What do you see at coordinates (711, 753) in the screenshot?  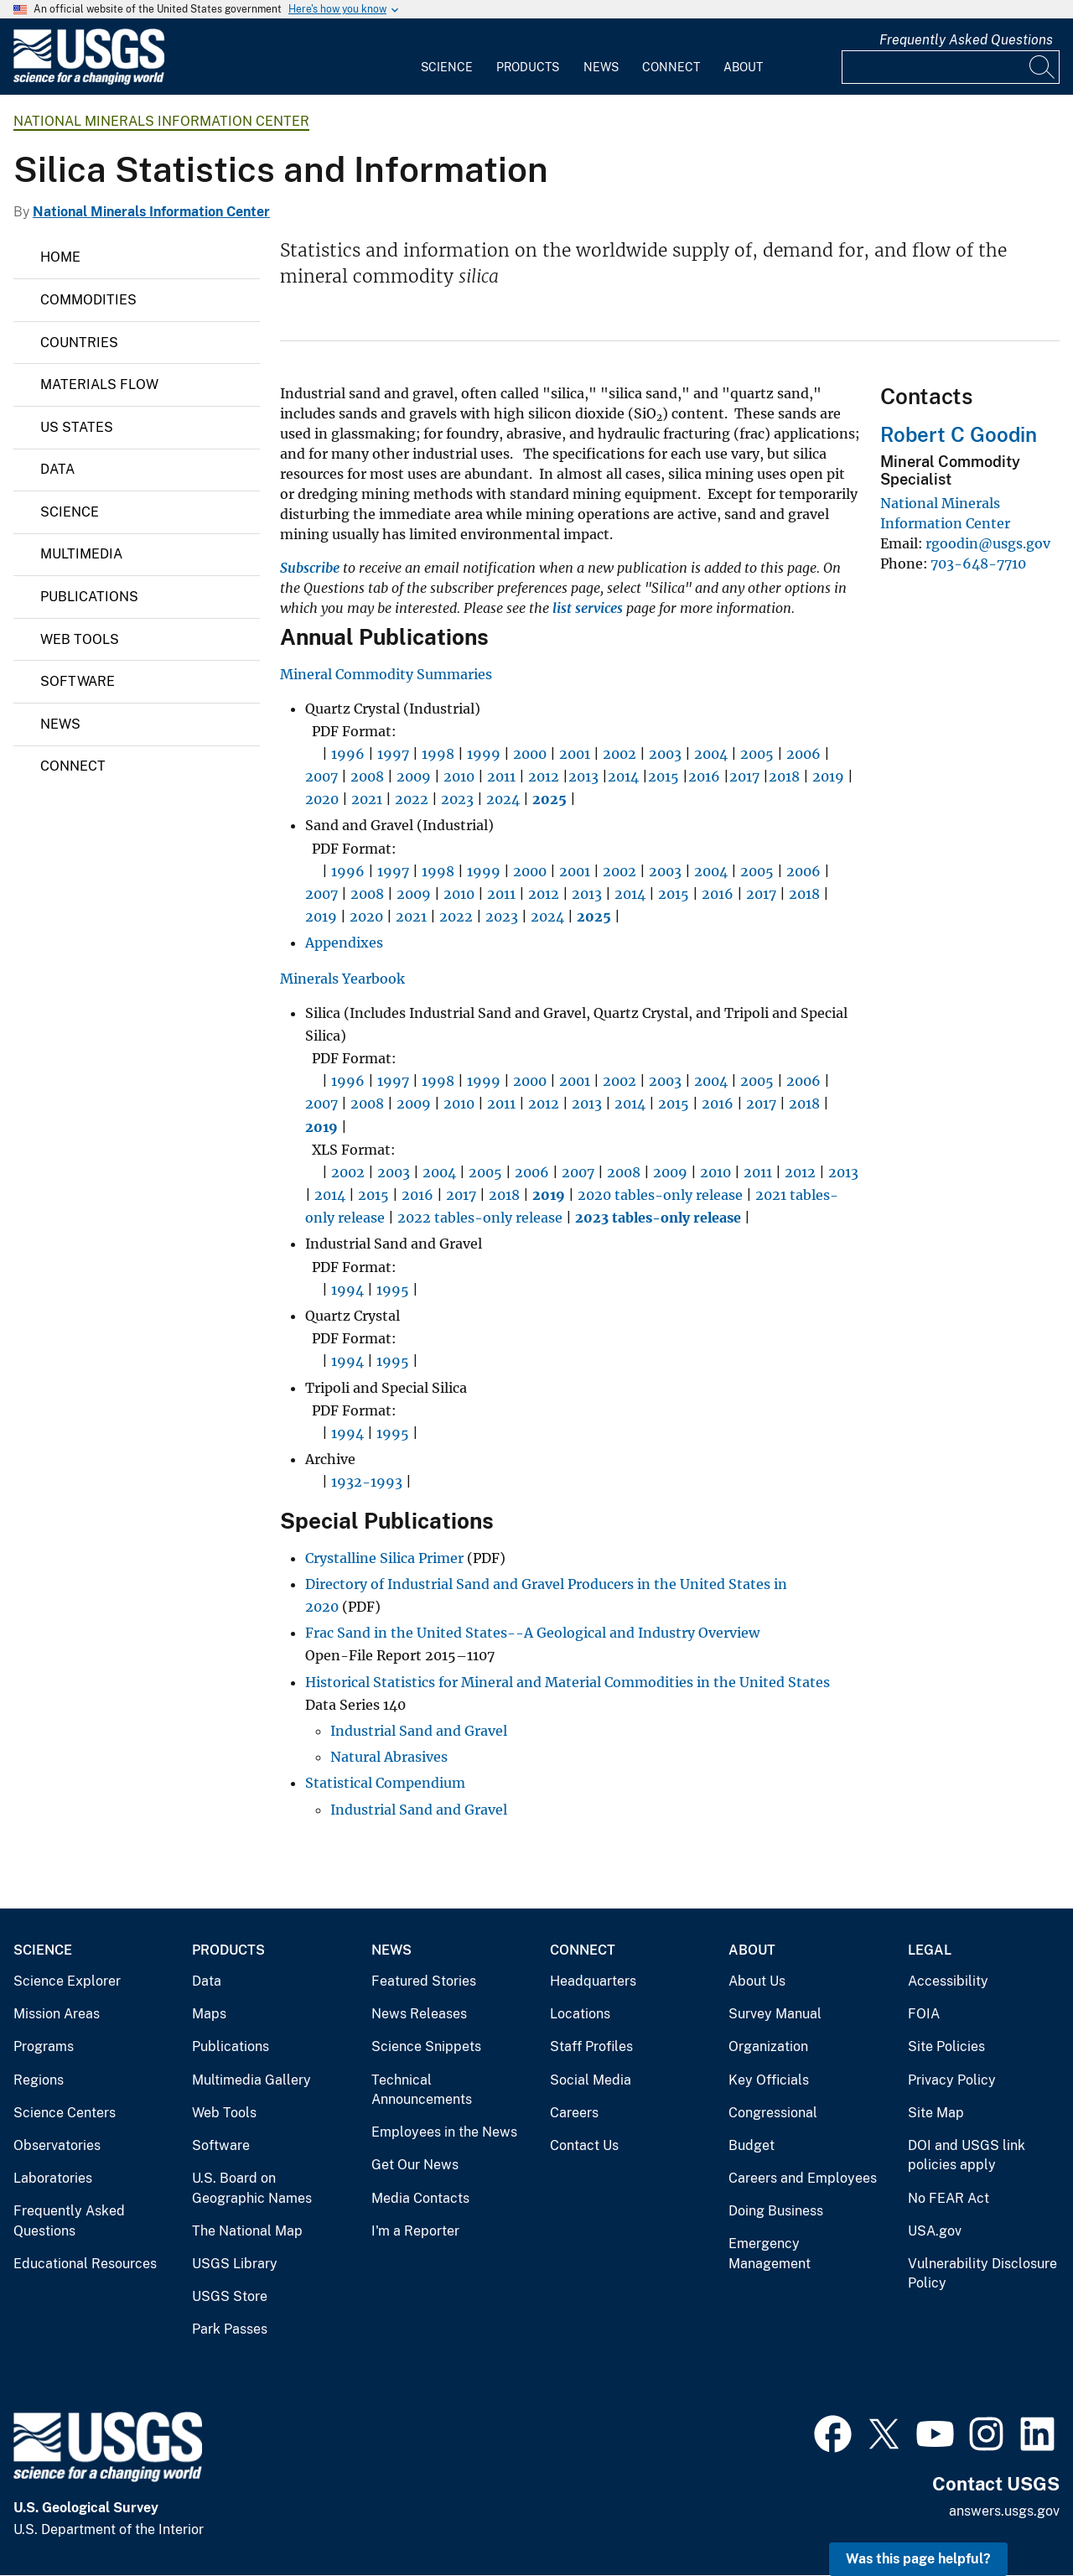 I see `2004` at bounding box center [711, 753].